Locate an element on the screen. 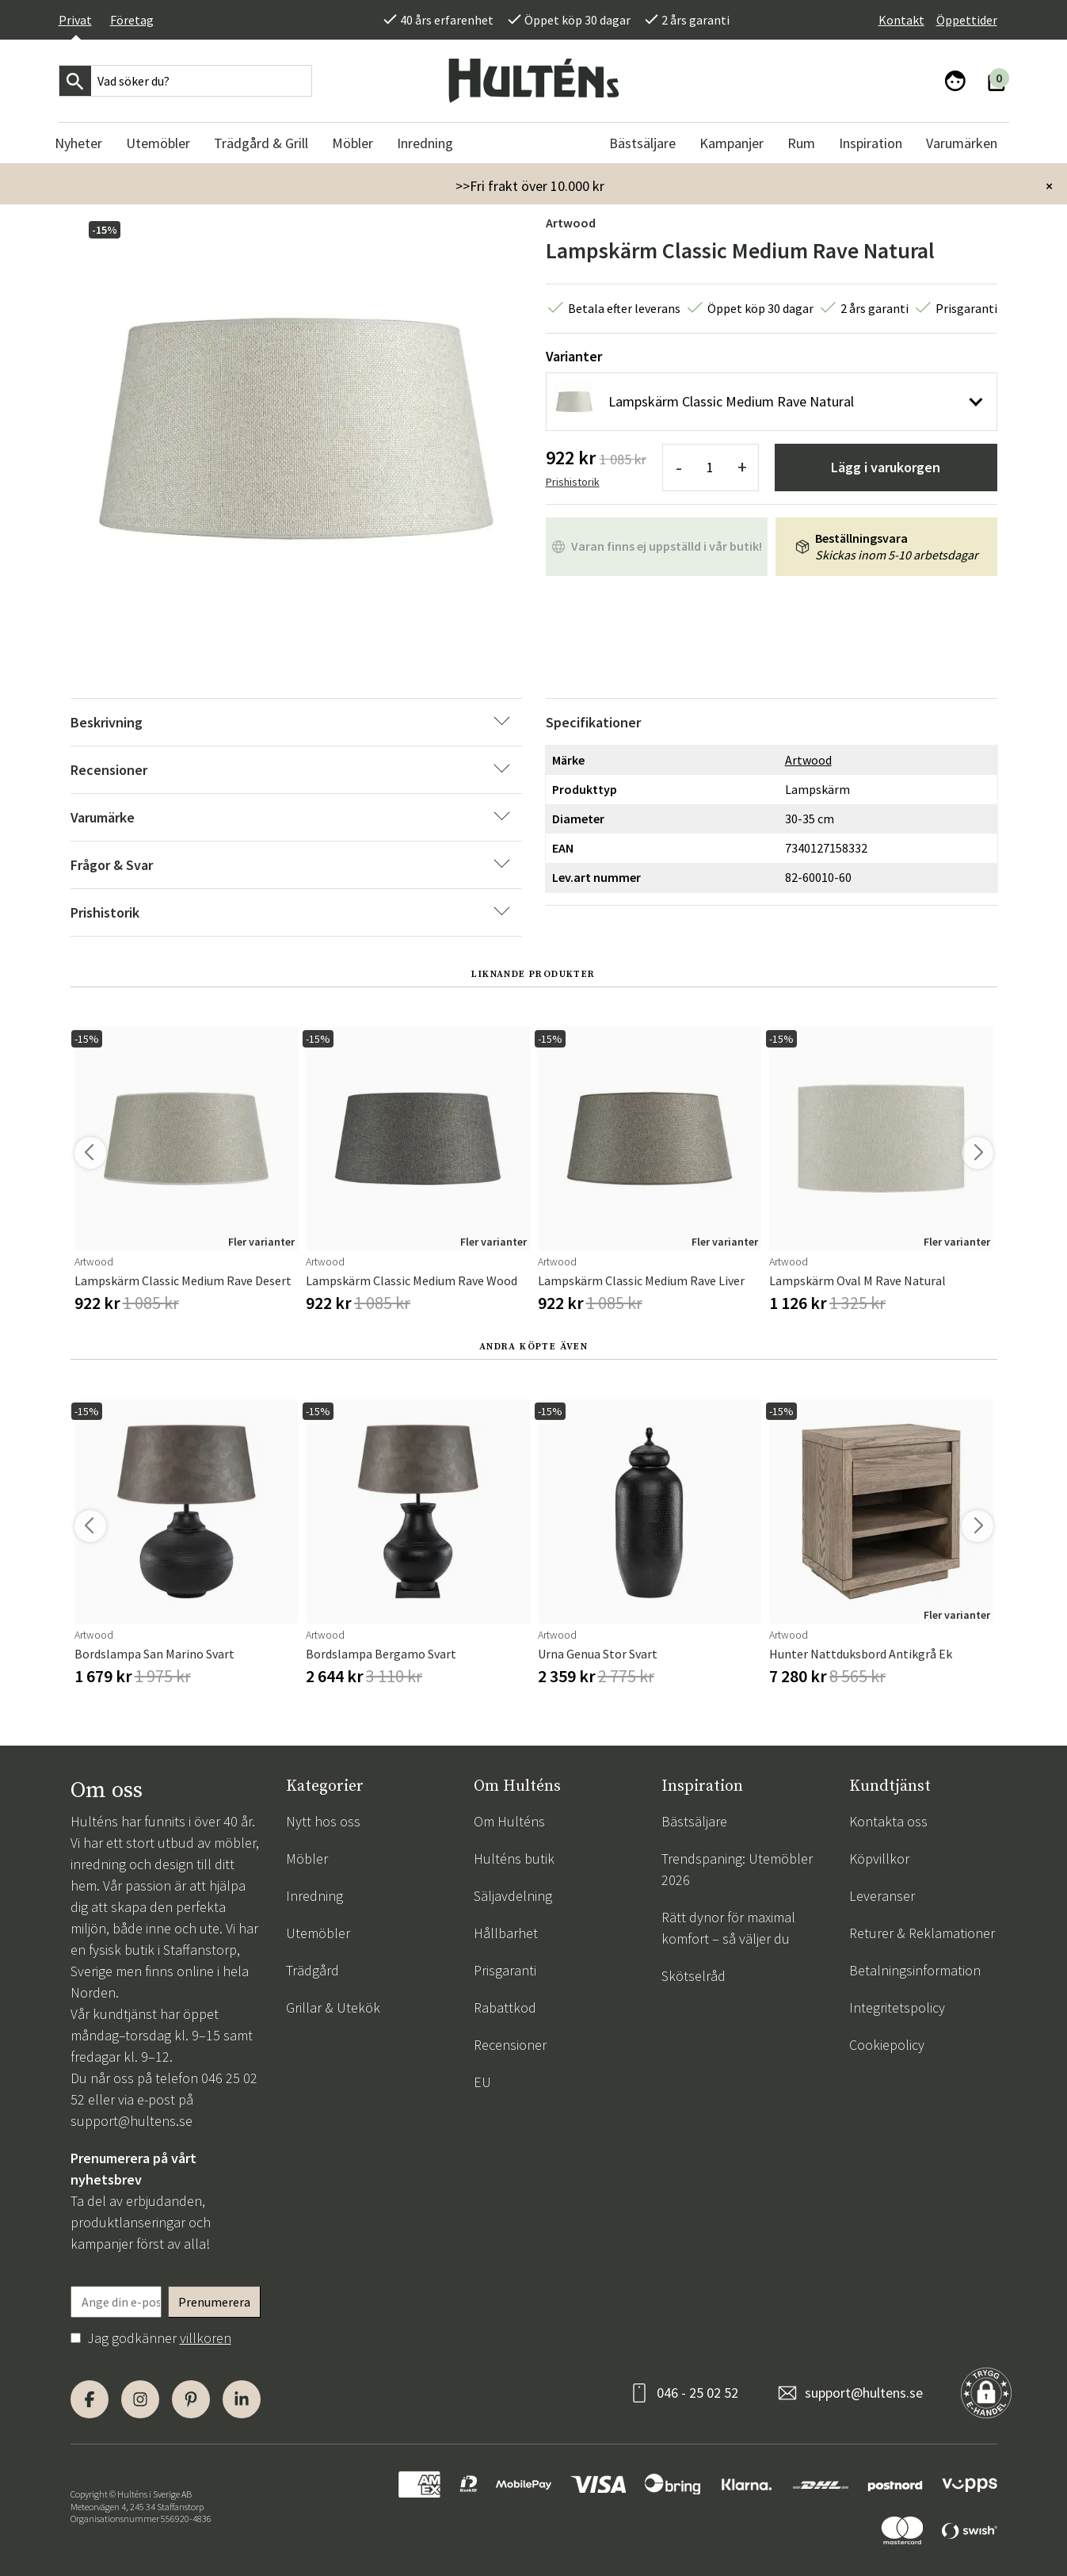 Image resolution: width=1067 pixels, height=2576 pixels. Kontakta oss is located at coordinates (888, 1821).